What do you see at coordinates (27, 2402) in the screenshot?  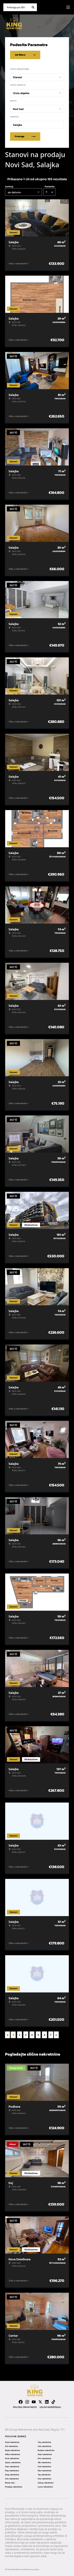 I see `[Visit our Instagram page]` at bounding box center [27, 2402].